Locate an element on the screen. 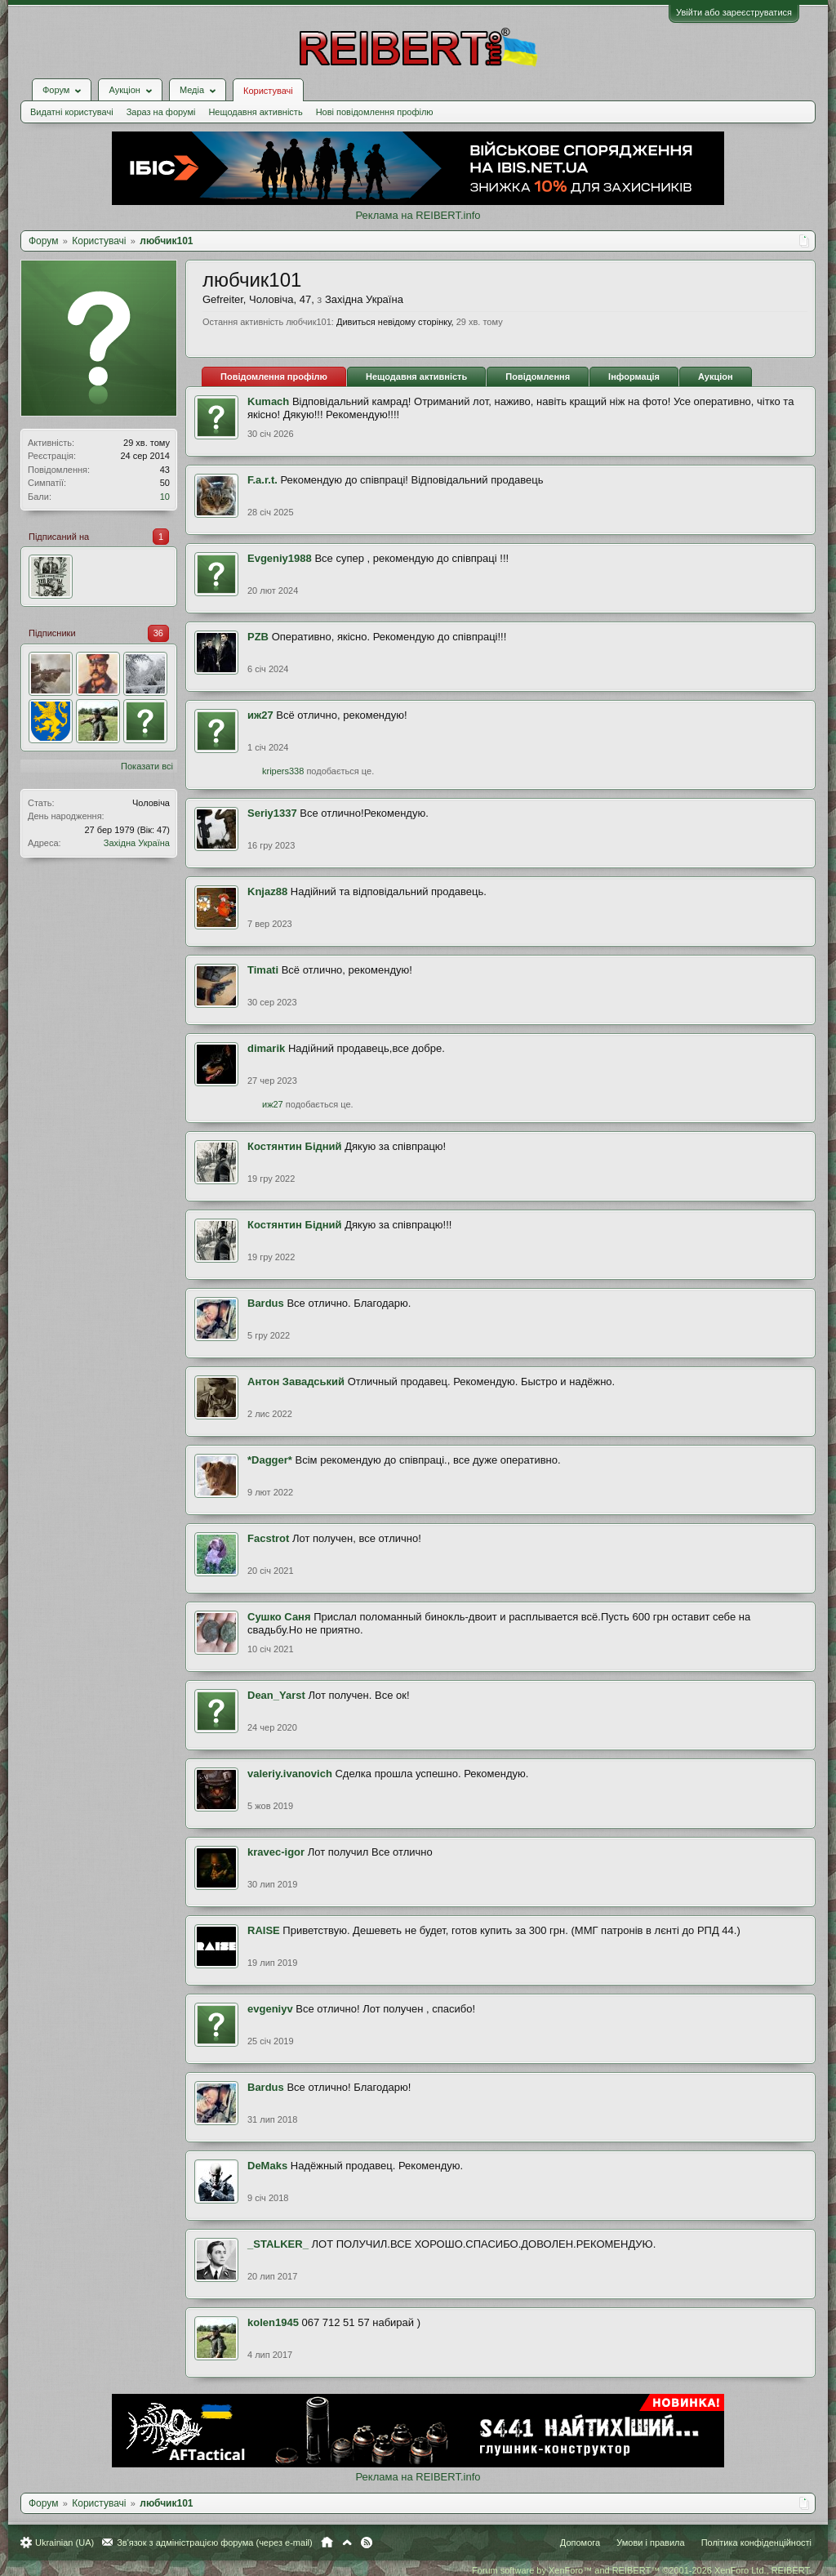 This screenshot has width=836, height=2576. Інформація is located at coordinates (634, 376).